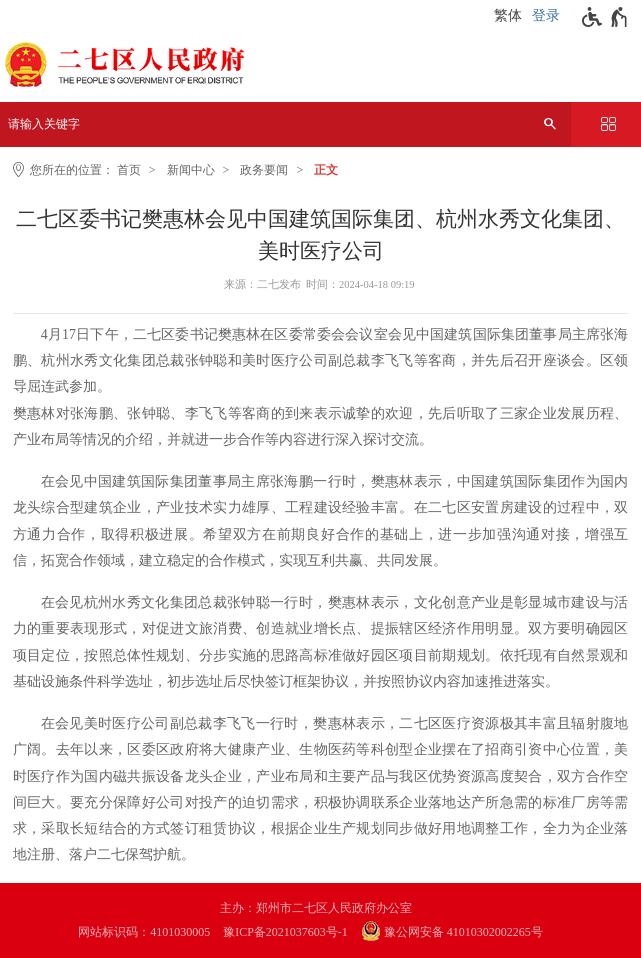 This screenshot has width=641, height=958. What do you see at coordinates (508, 15) in the screenshot?
I see `繁体` at bounding box center [508, 15].